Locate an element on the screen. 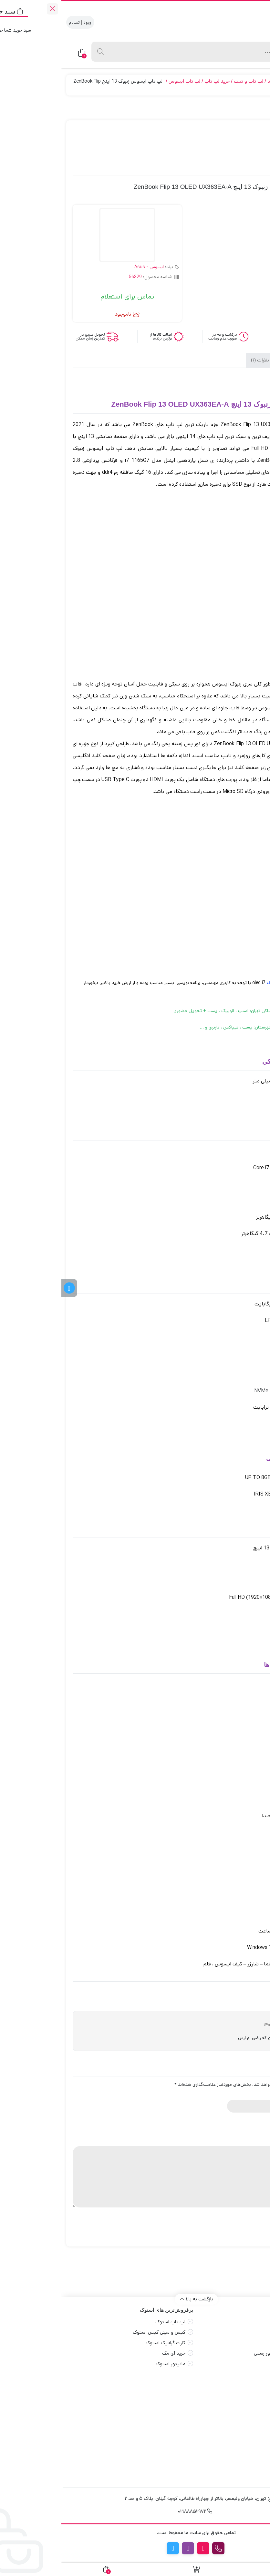 The width and height of the screenshot is (270, 2576). خرید کیبورد گیمینگ is located at coordinates (237, 2420).